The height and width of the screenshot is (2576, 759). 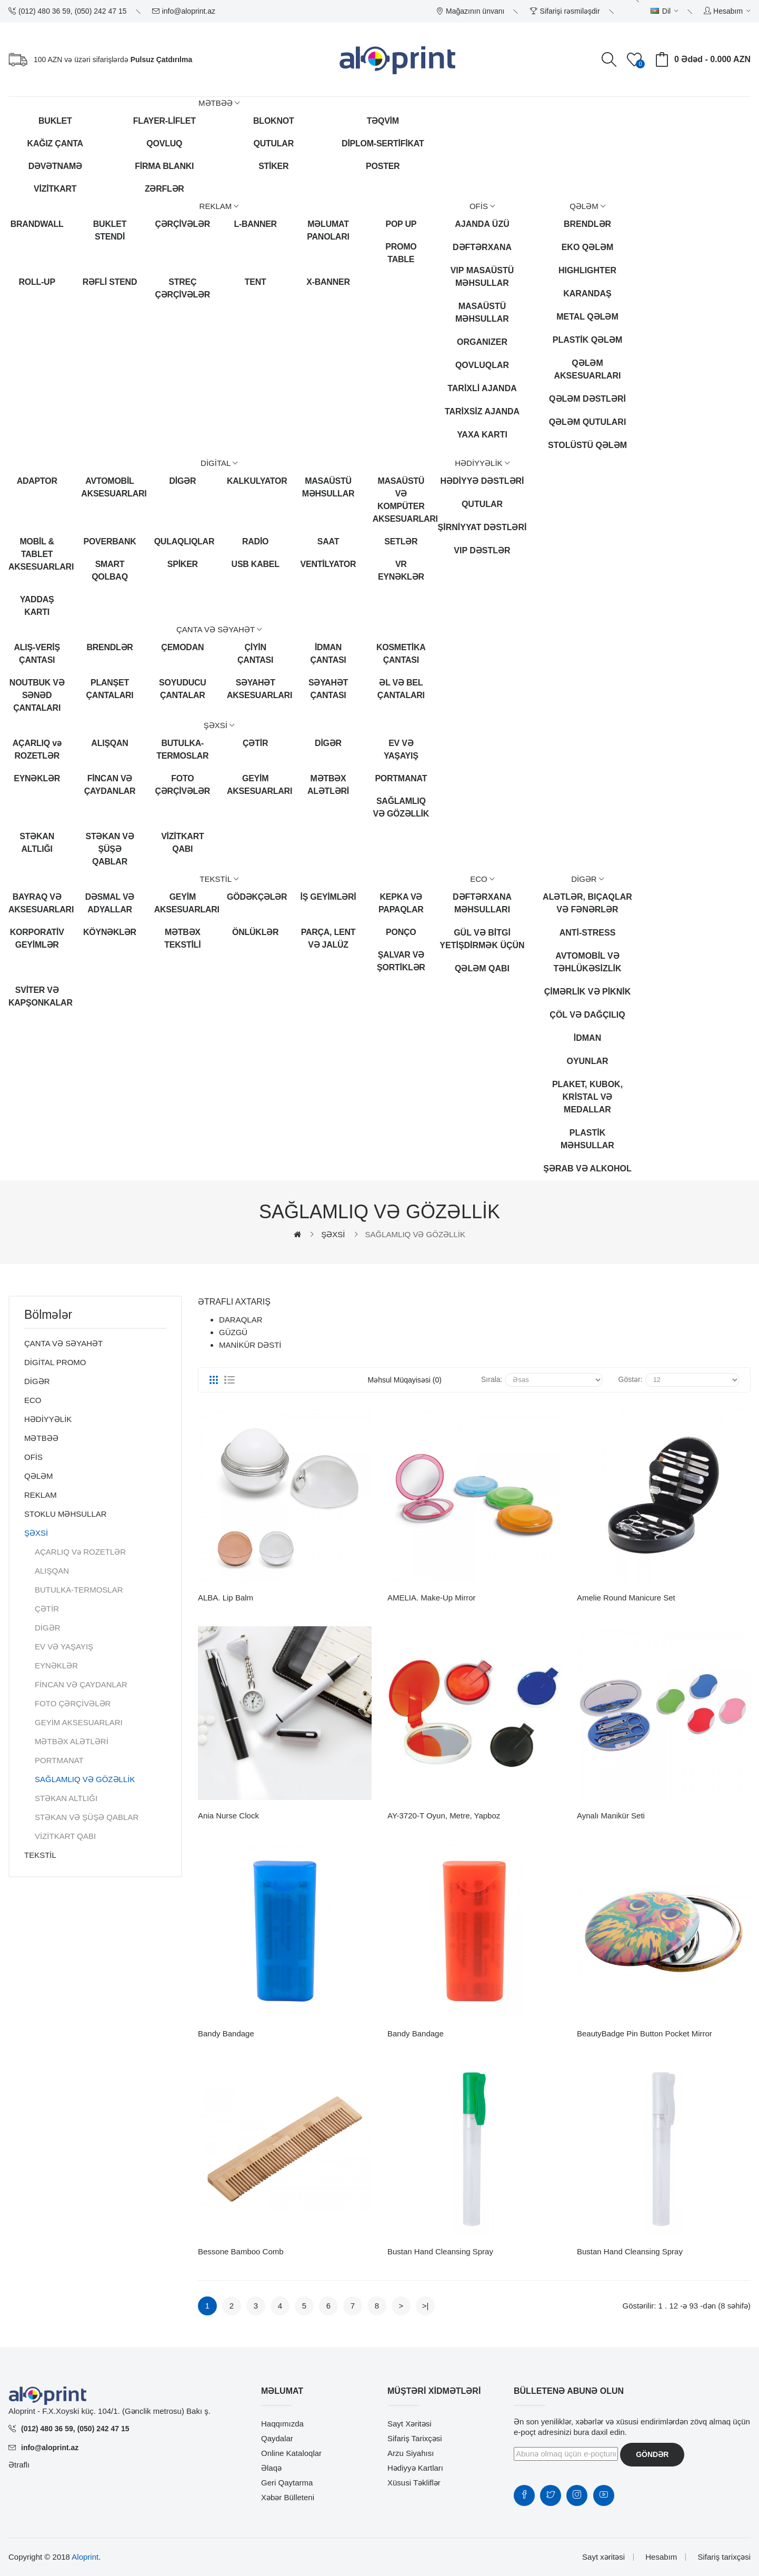 I want to click on TƏQVİM, so click(x=383, y=120).